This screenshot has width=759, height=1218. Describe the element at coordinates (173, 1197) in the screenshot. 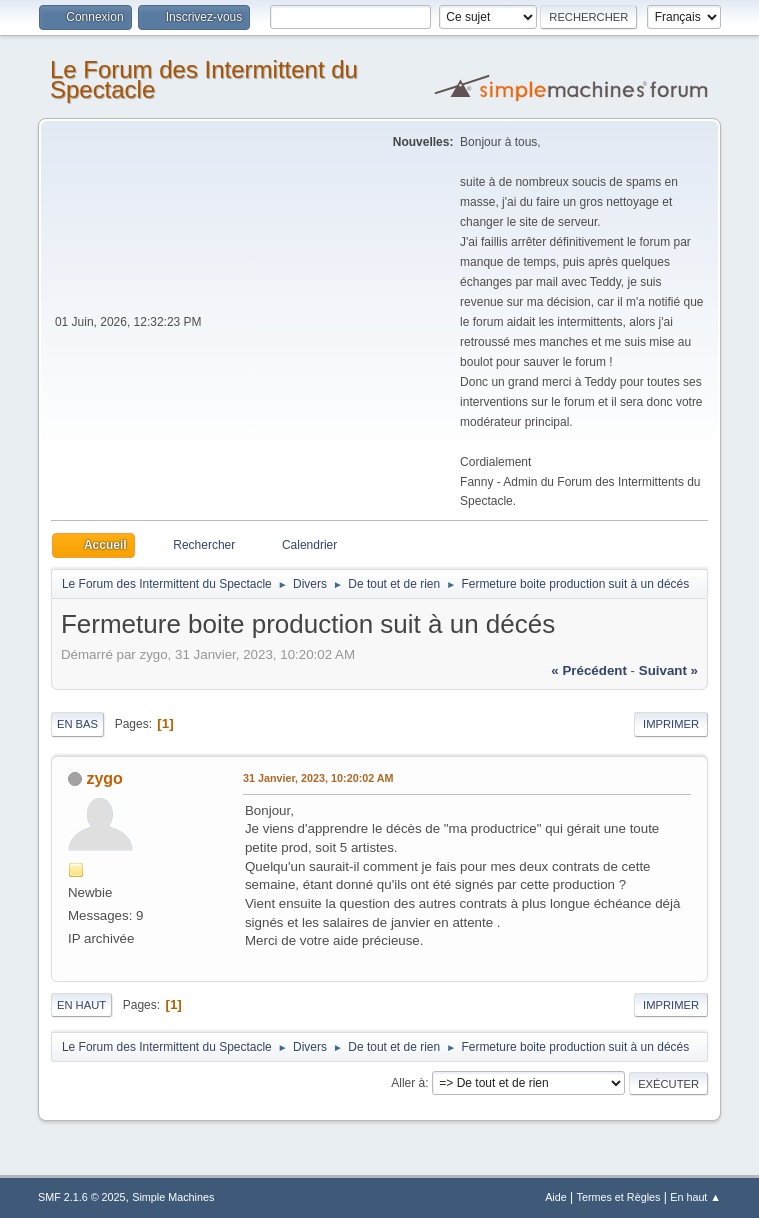

I see `Simple Machines` at that location.